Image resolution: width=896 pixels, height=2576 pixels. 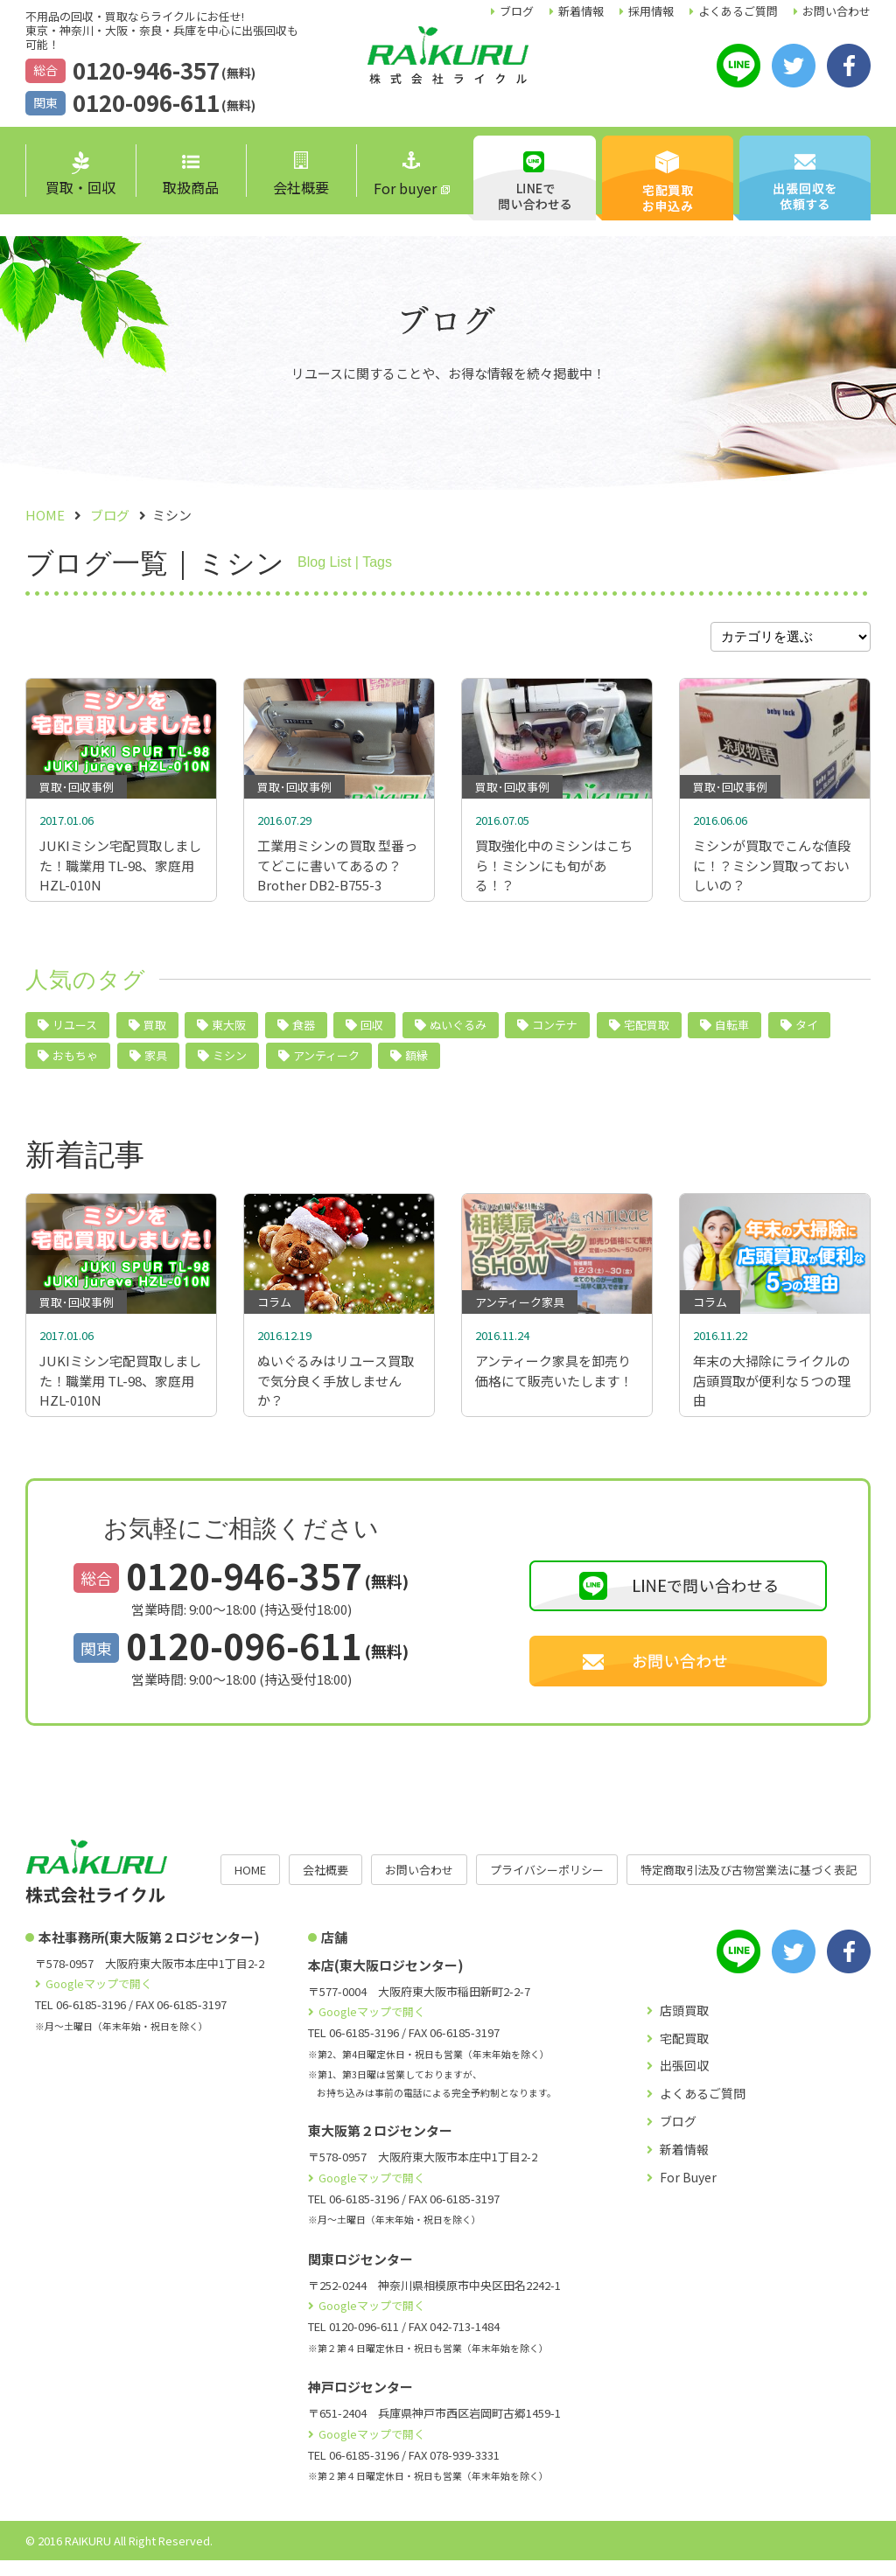 I want to click on 額縁 [額縁 (2個の項目)], so click(x=416, y=1063).